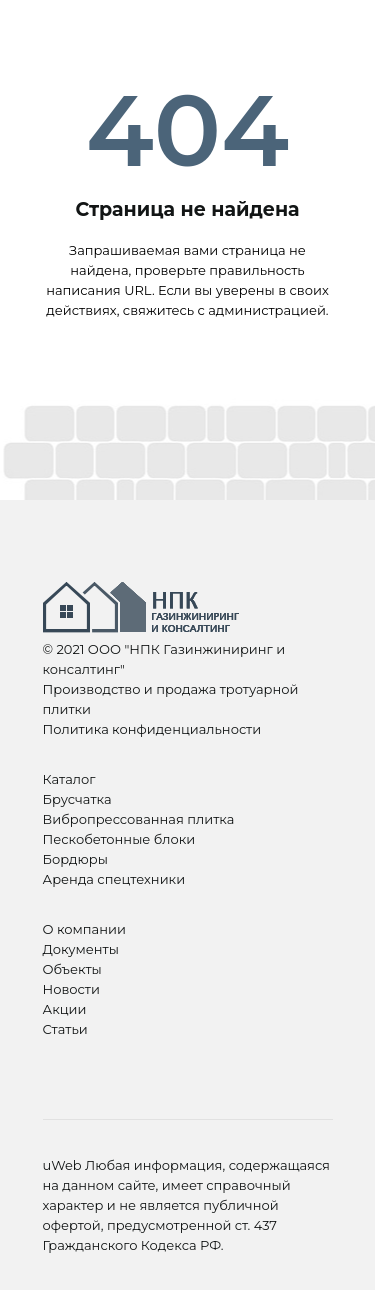 Image resolution: width=375 pixels, height=1290 pixels. What do you see at coordinates (65, 1029) in the screenshot?
I see `Статьи` at bounding box center [65, 1029].